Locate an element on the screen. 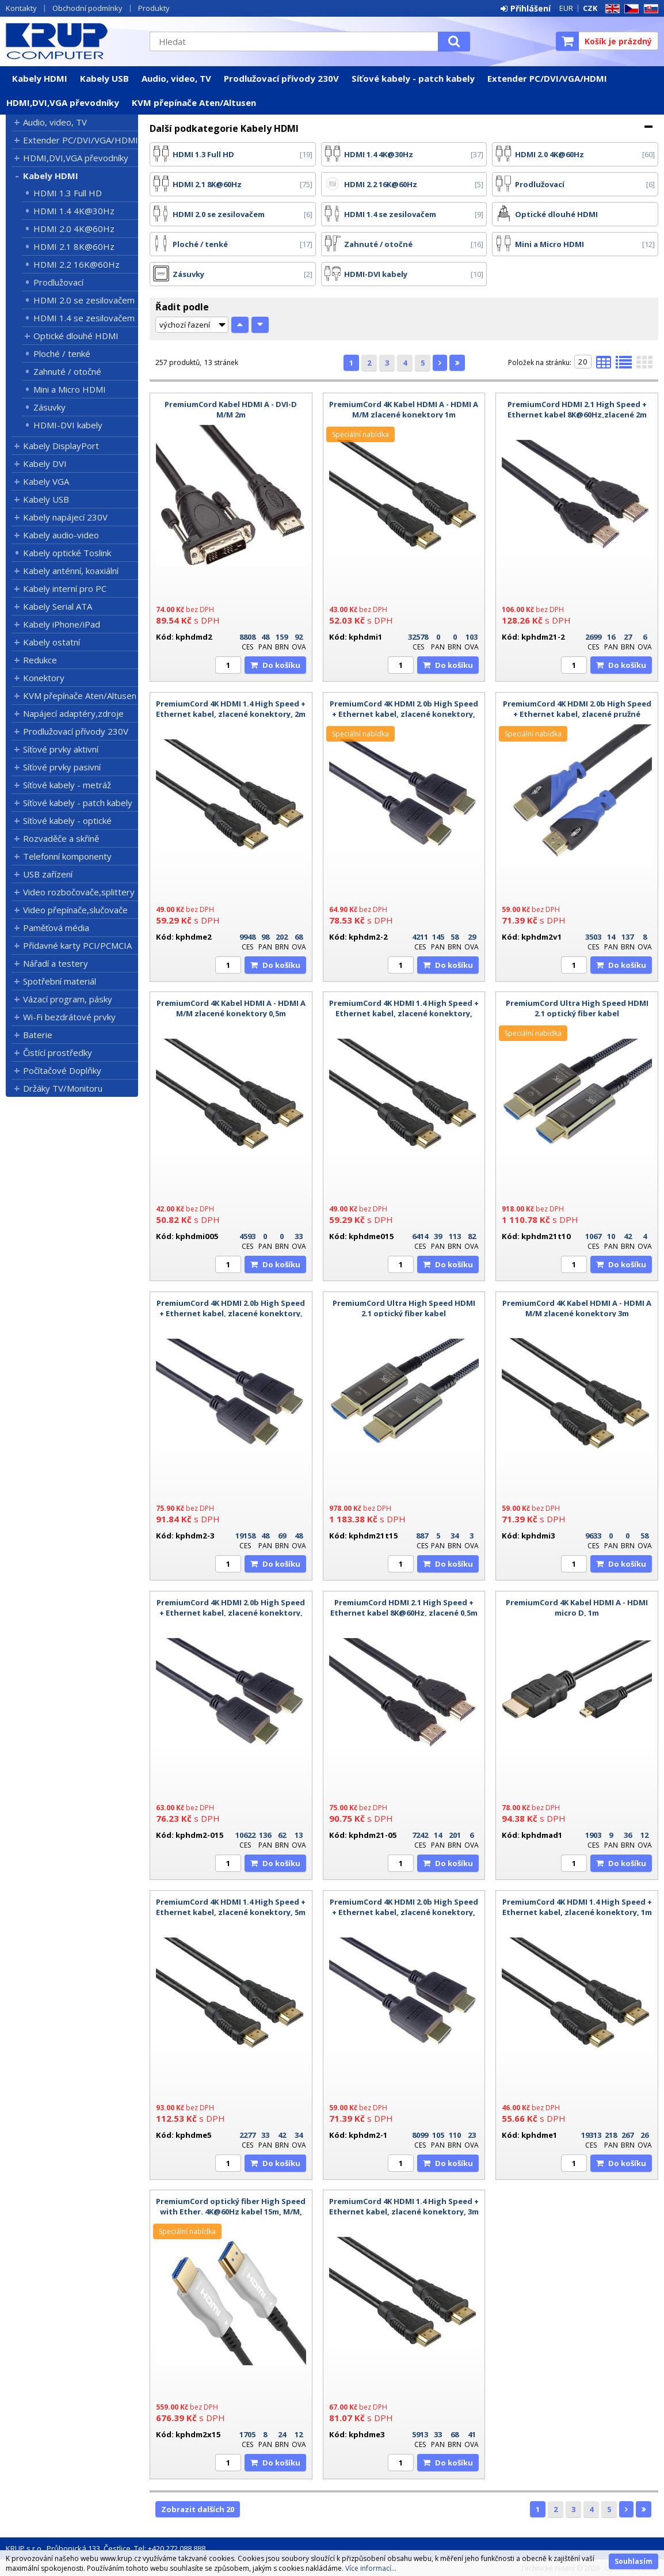 The height and width of the screenshot is (2576, 664). PremiumCord 4K HDMI 1.4 High Speed + Ethernet kabel, zlacené konektory, 3m is located at coordinates (404, 2206).